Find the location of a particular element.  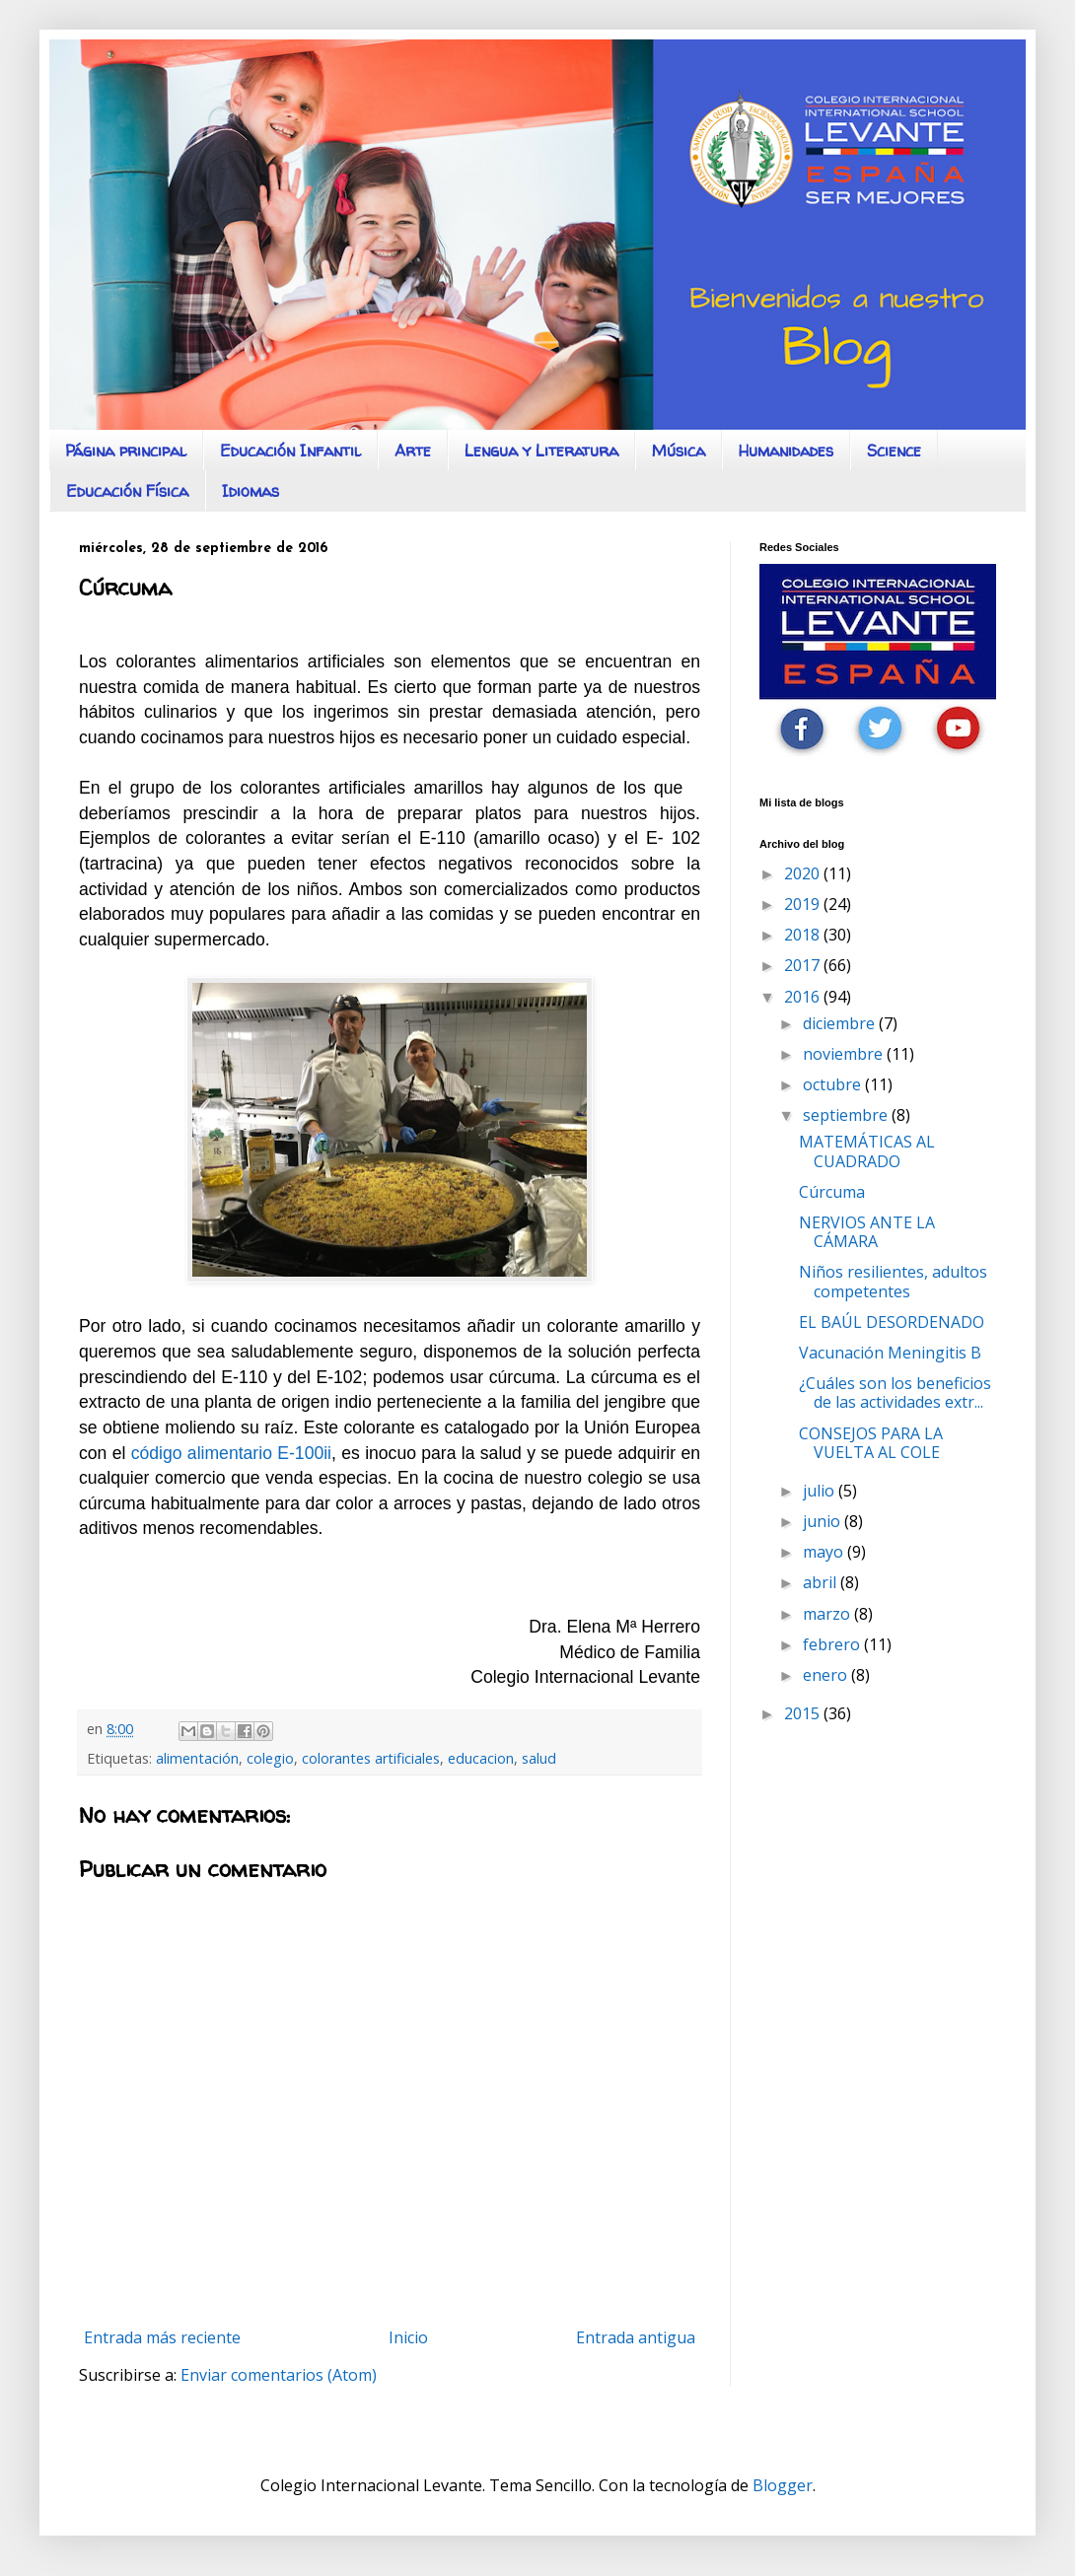

Blogger is located at coordinates (782, 2485).